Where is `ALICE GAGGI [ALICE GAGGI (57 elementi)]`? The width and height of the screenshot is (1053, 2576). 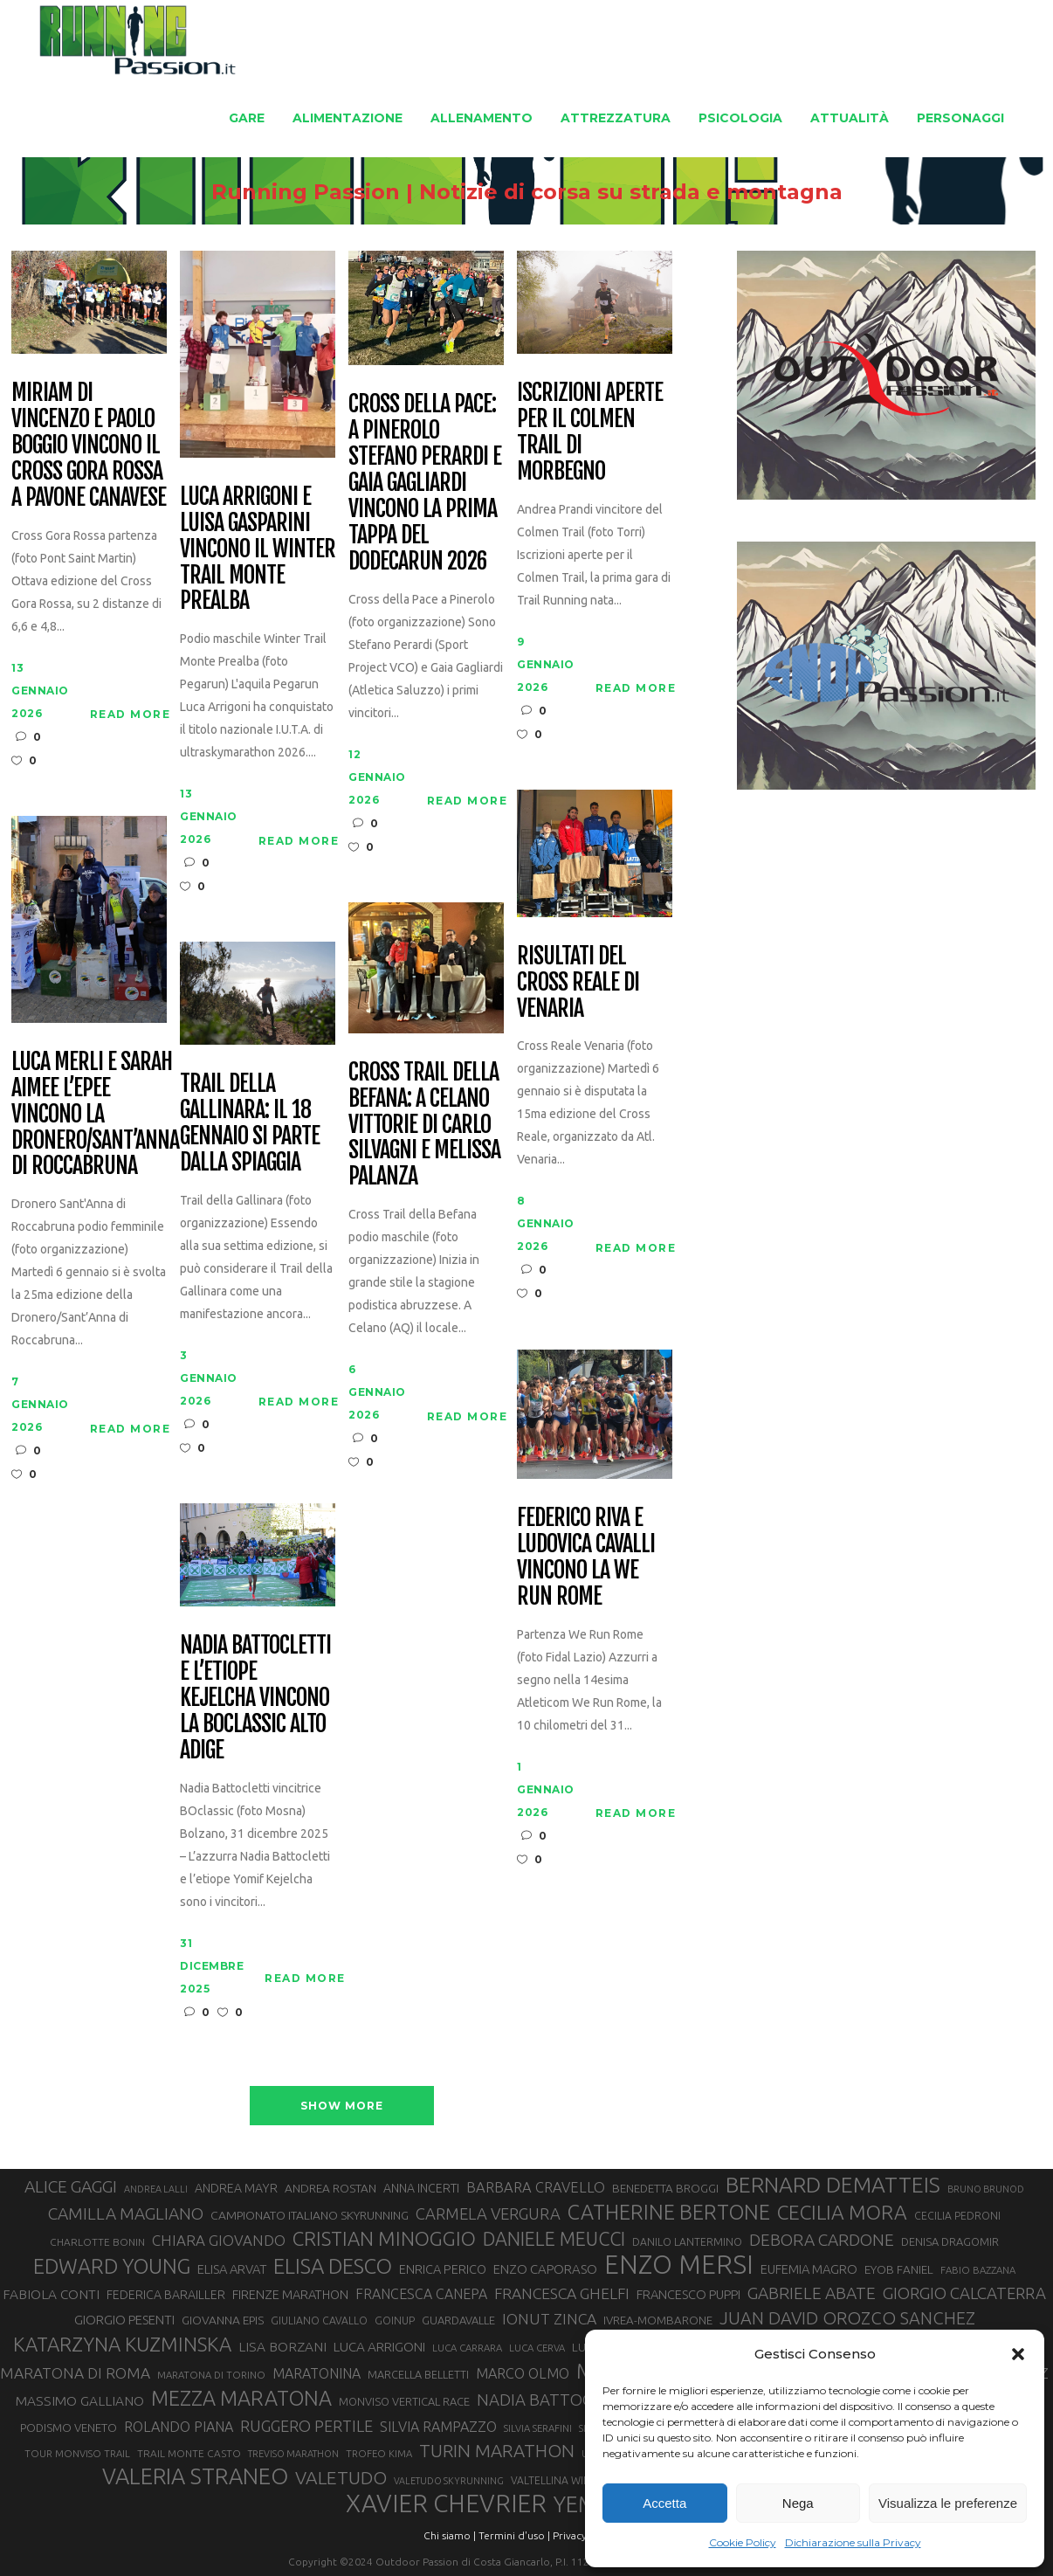 ALICE GAGGI [ALICE GAGGI (57 elementi)] is located at coordinates (70, 2186).